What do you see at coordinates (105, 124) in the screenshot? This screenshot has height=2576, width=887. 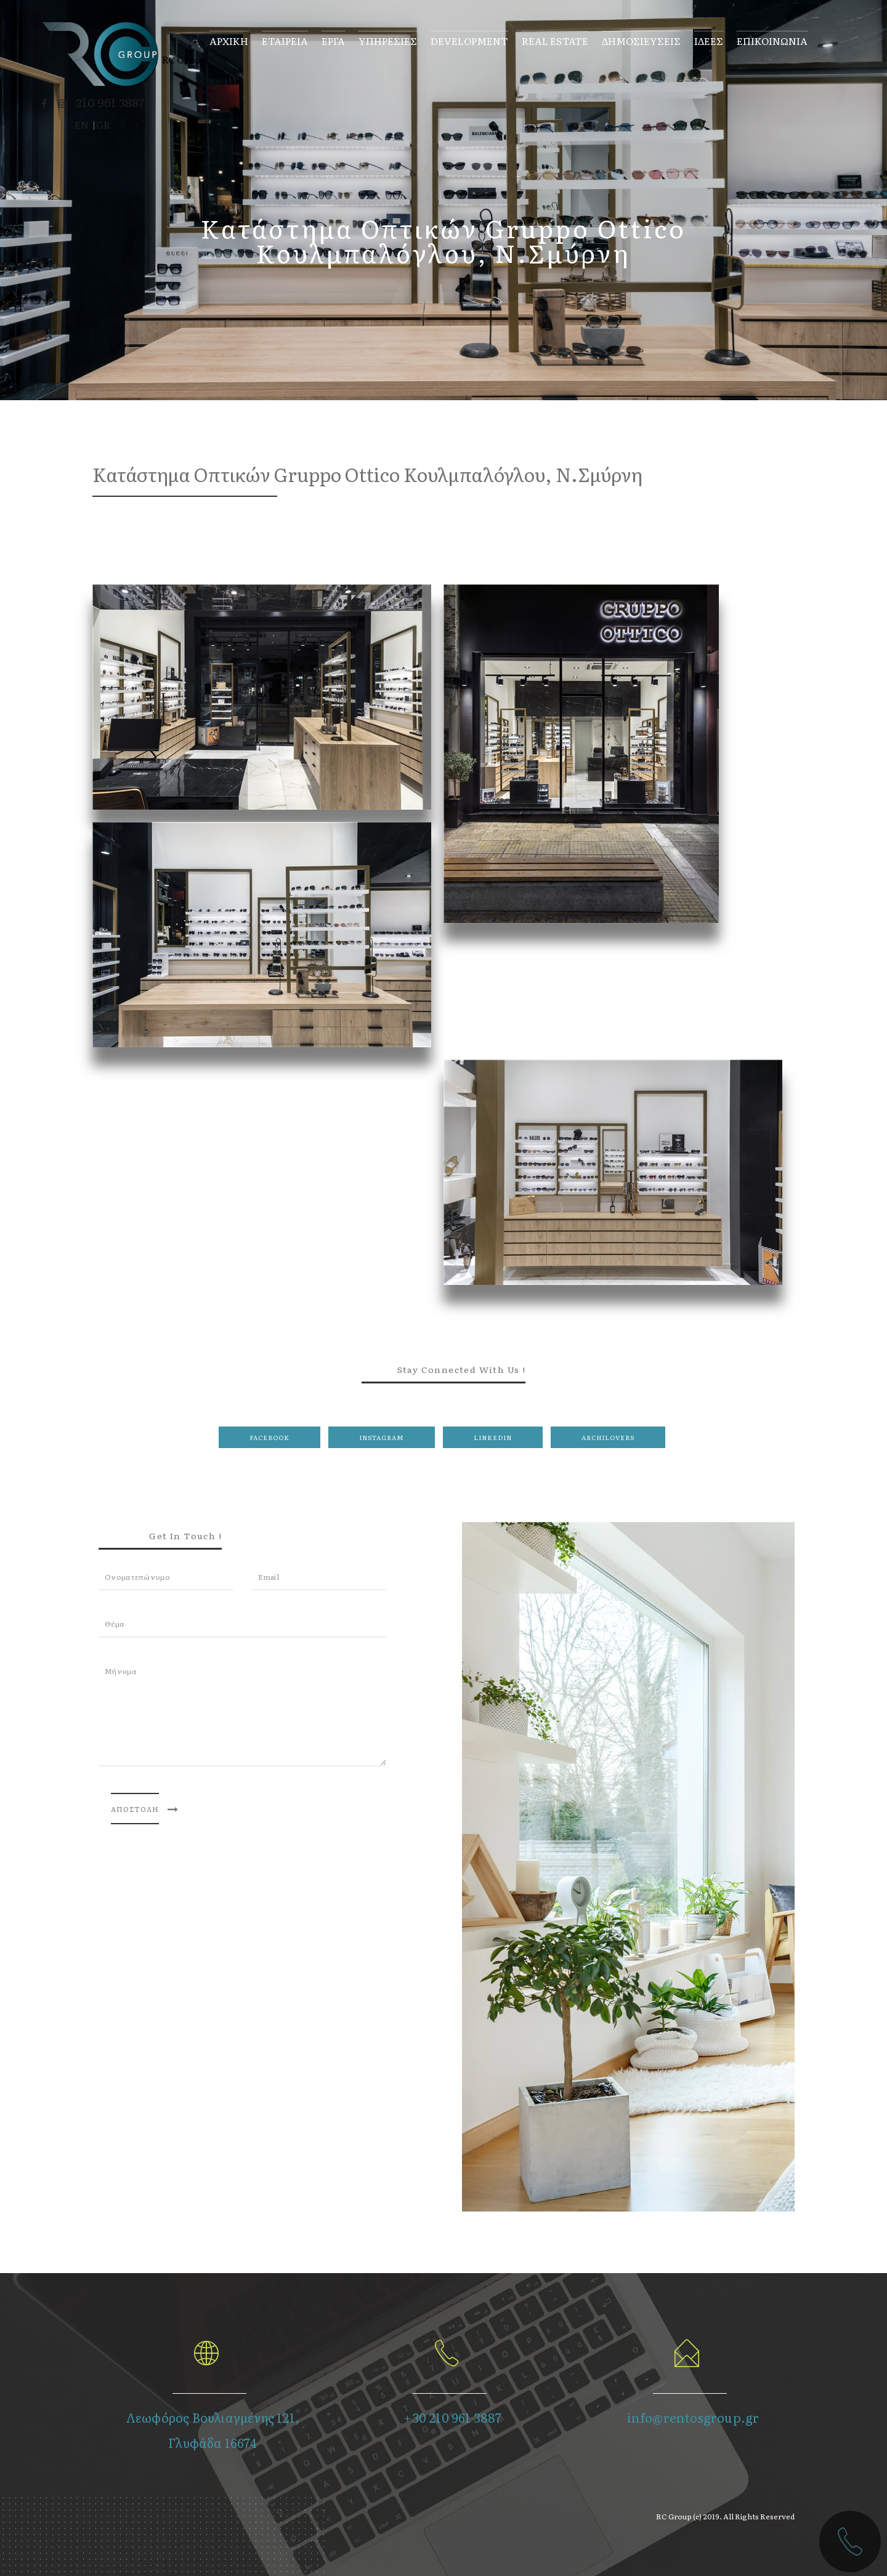 I see `GR` at bounding box center [105, 124].